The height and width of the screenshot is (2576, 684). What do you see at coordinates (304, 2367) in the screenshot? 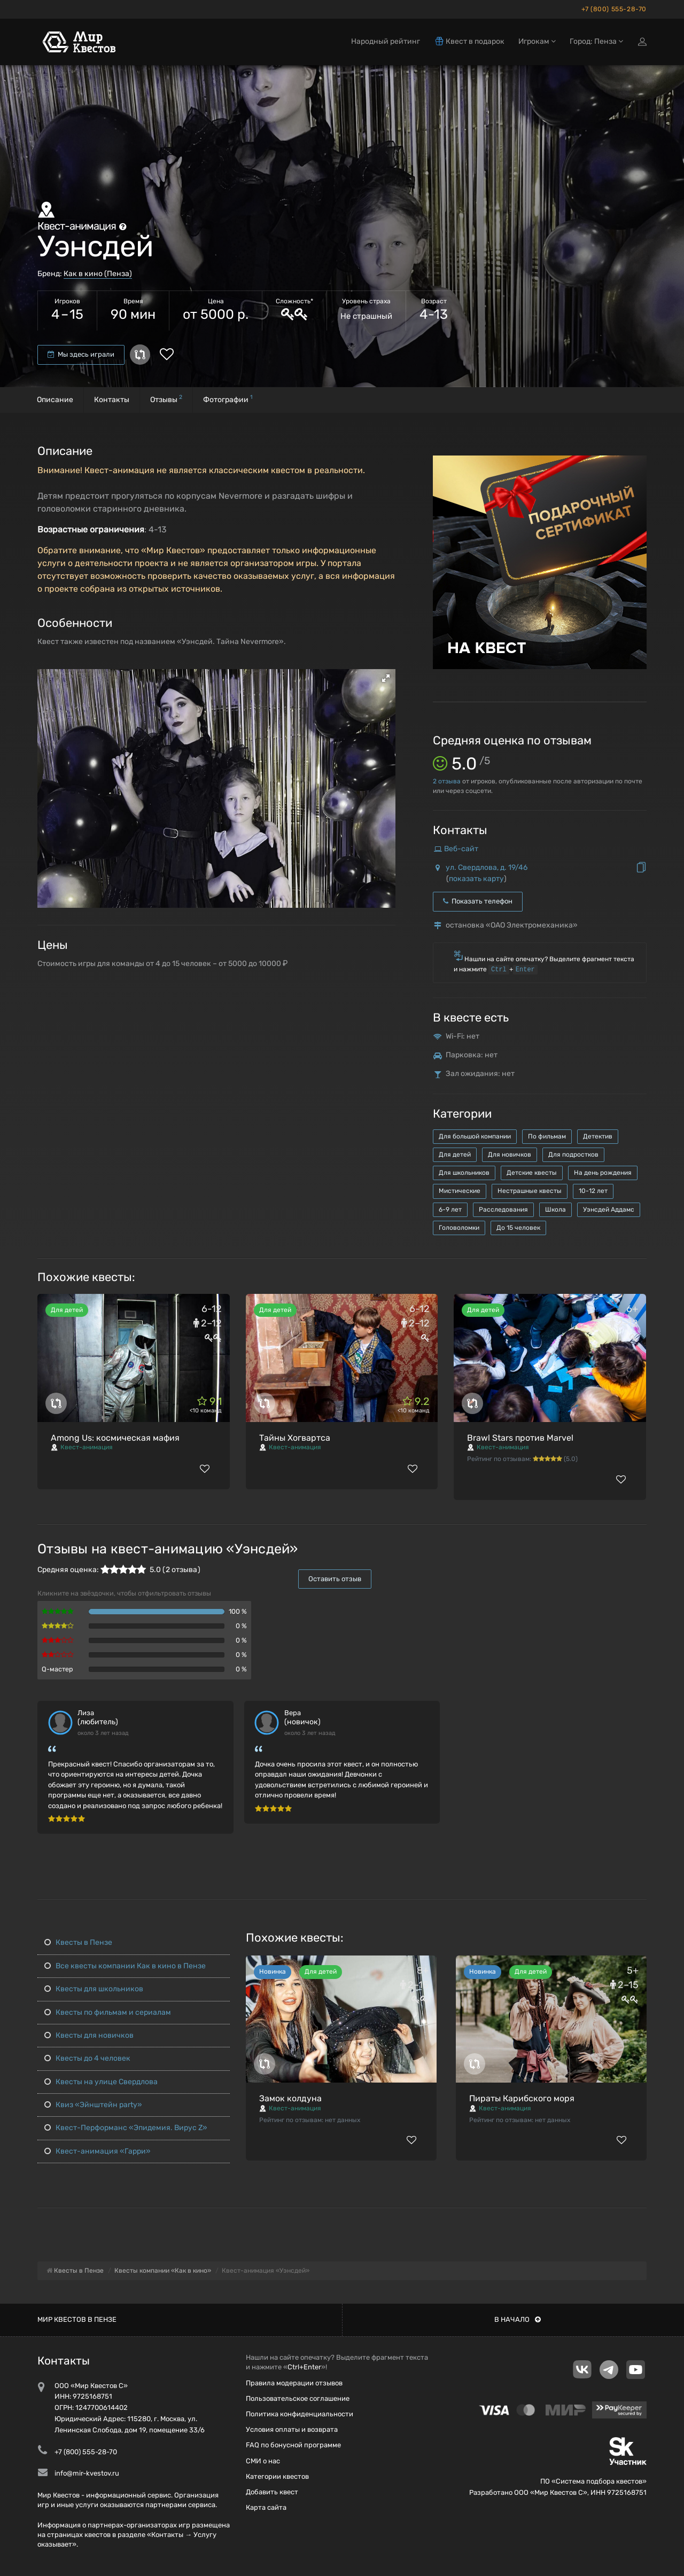
I see `Ctrl+Enter` at bounding box center [304, 2367].